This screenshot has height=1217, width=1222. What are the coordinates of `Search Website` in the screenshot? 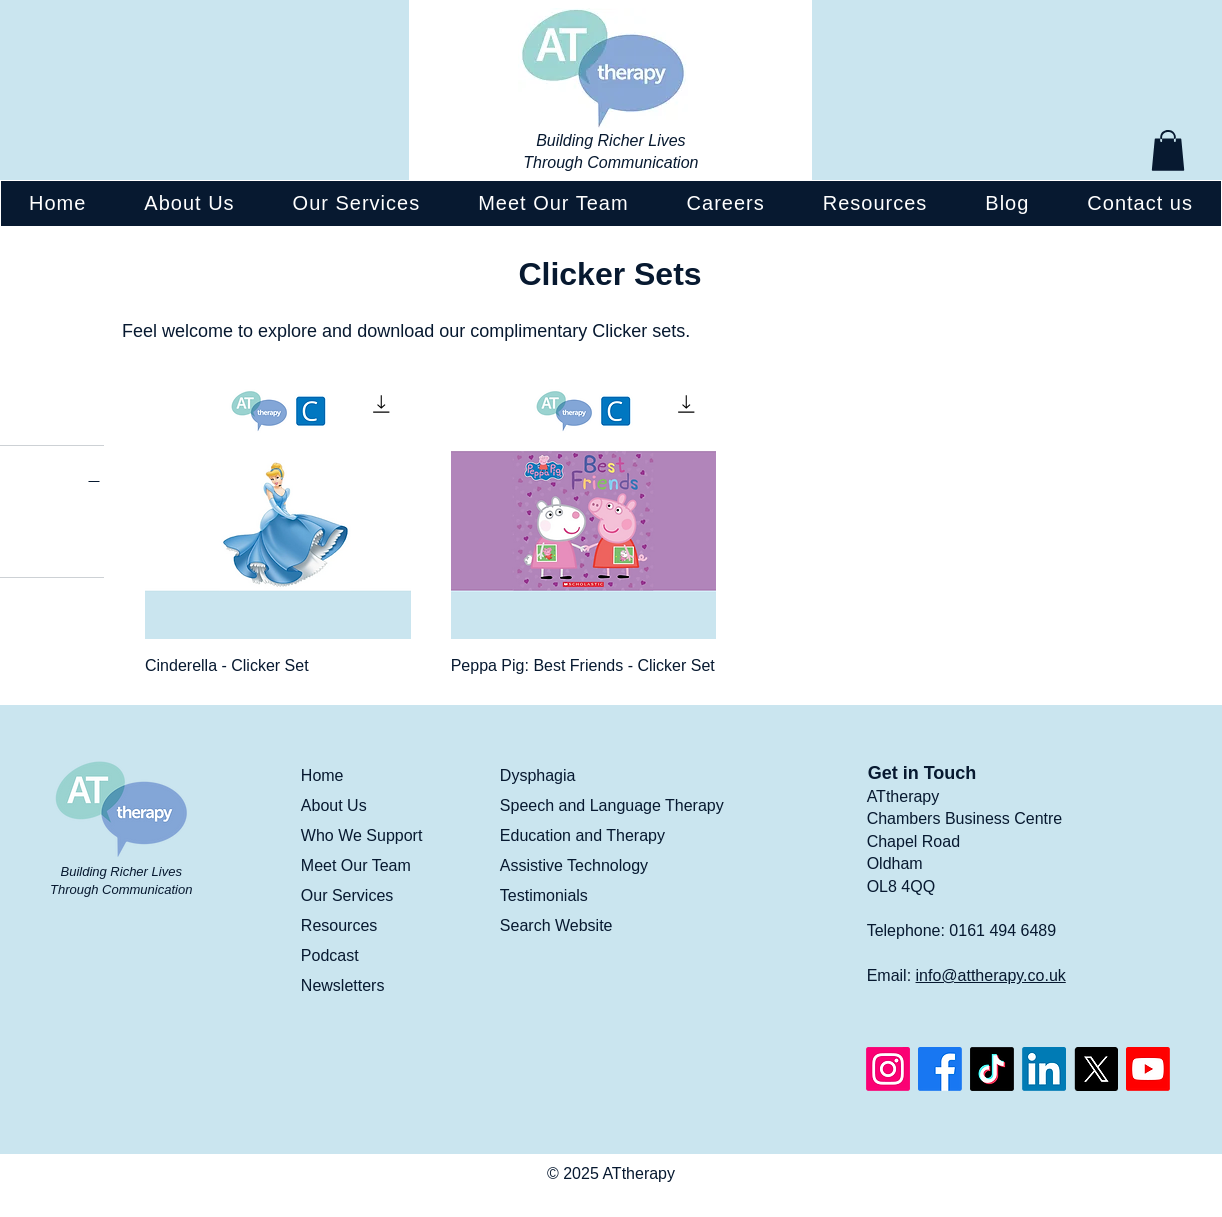 It's located at (556, 925).